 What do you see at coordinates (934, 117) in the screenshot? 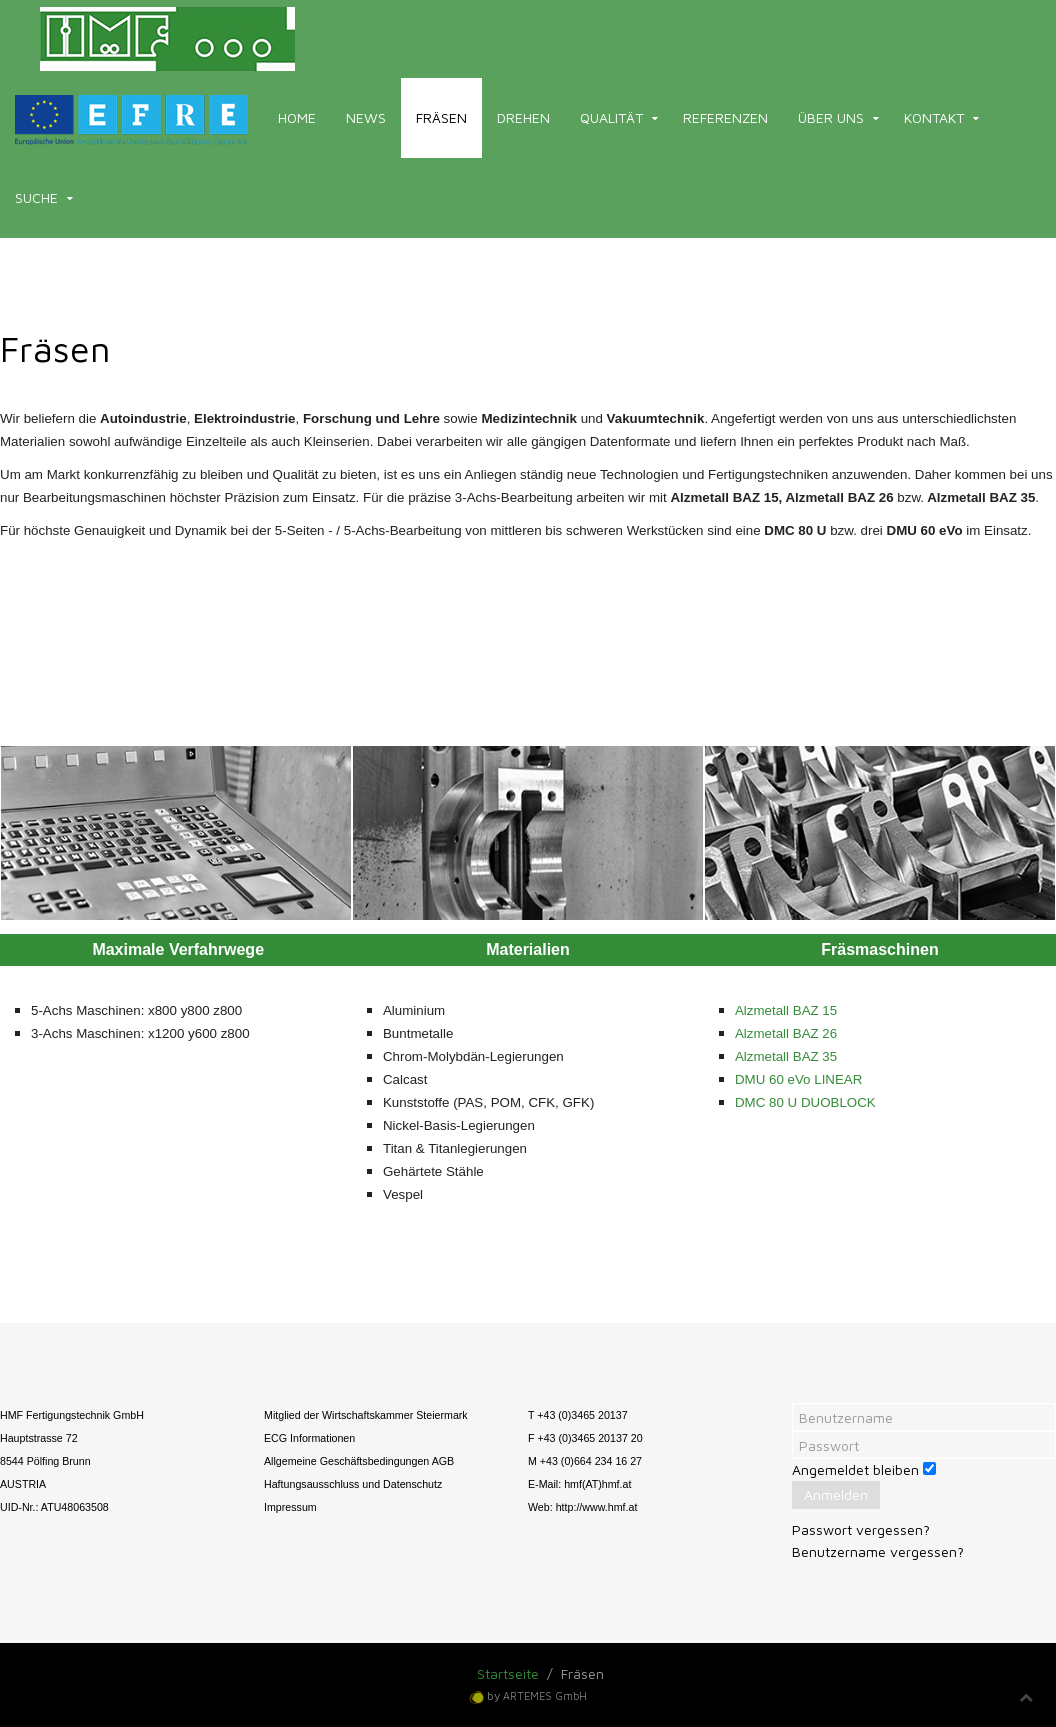
I see `Kontakt` at bounding box center [934, 117].